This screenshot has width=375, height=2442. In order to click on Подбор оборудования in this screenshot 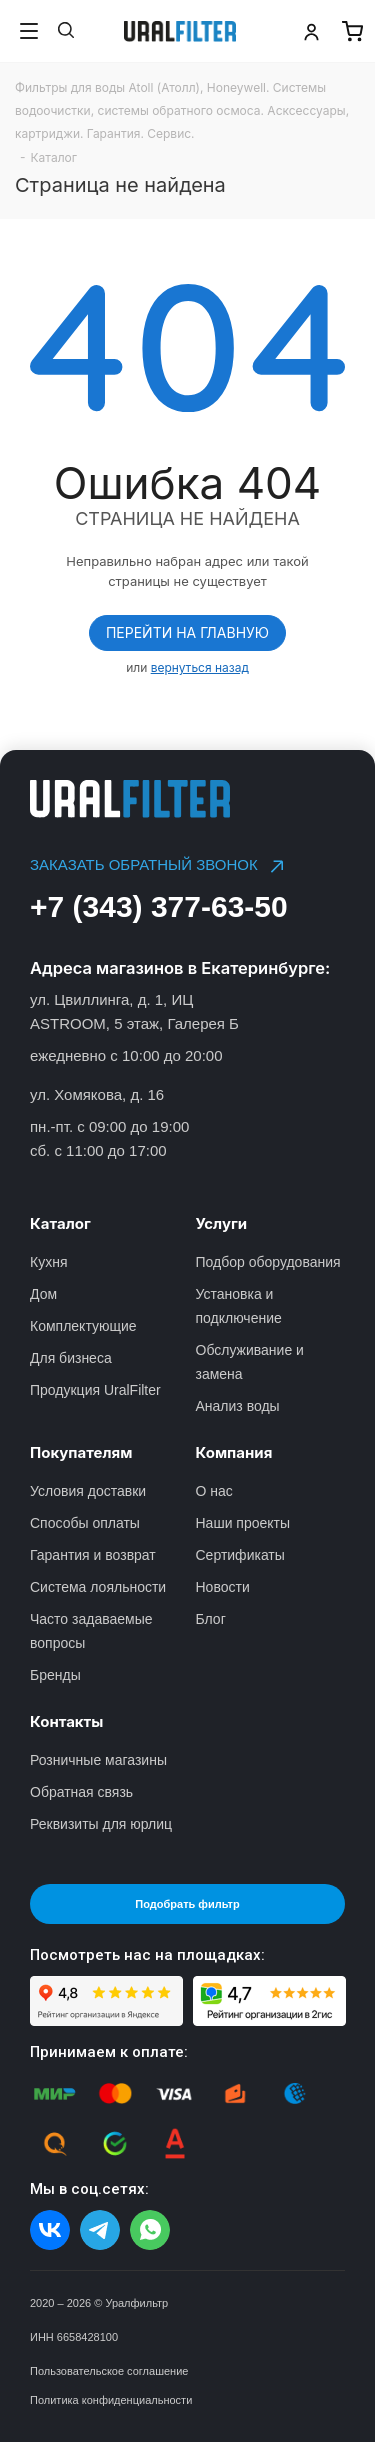, I will do `click(268, 1262)`.